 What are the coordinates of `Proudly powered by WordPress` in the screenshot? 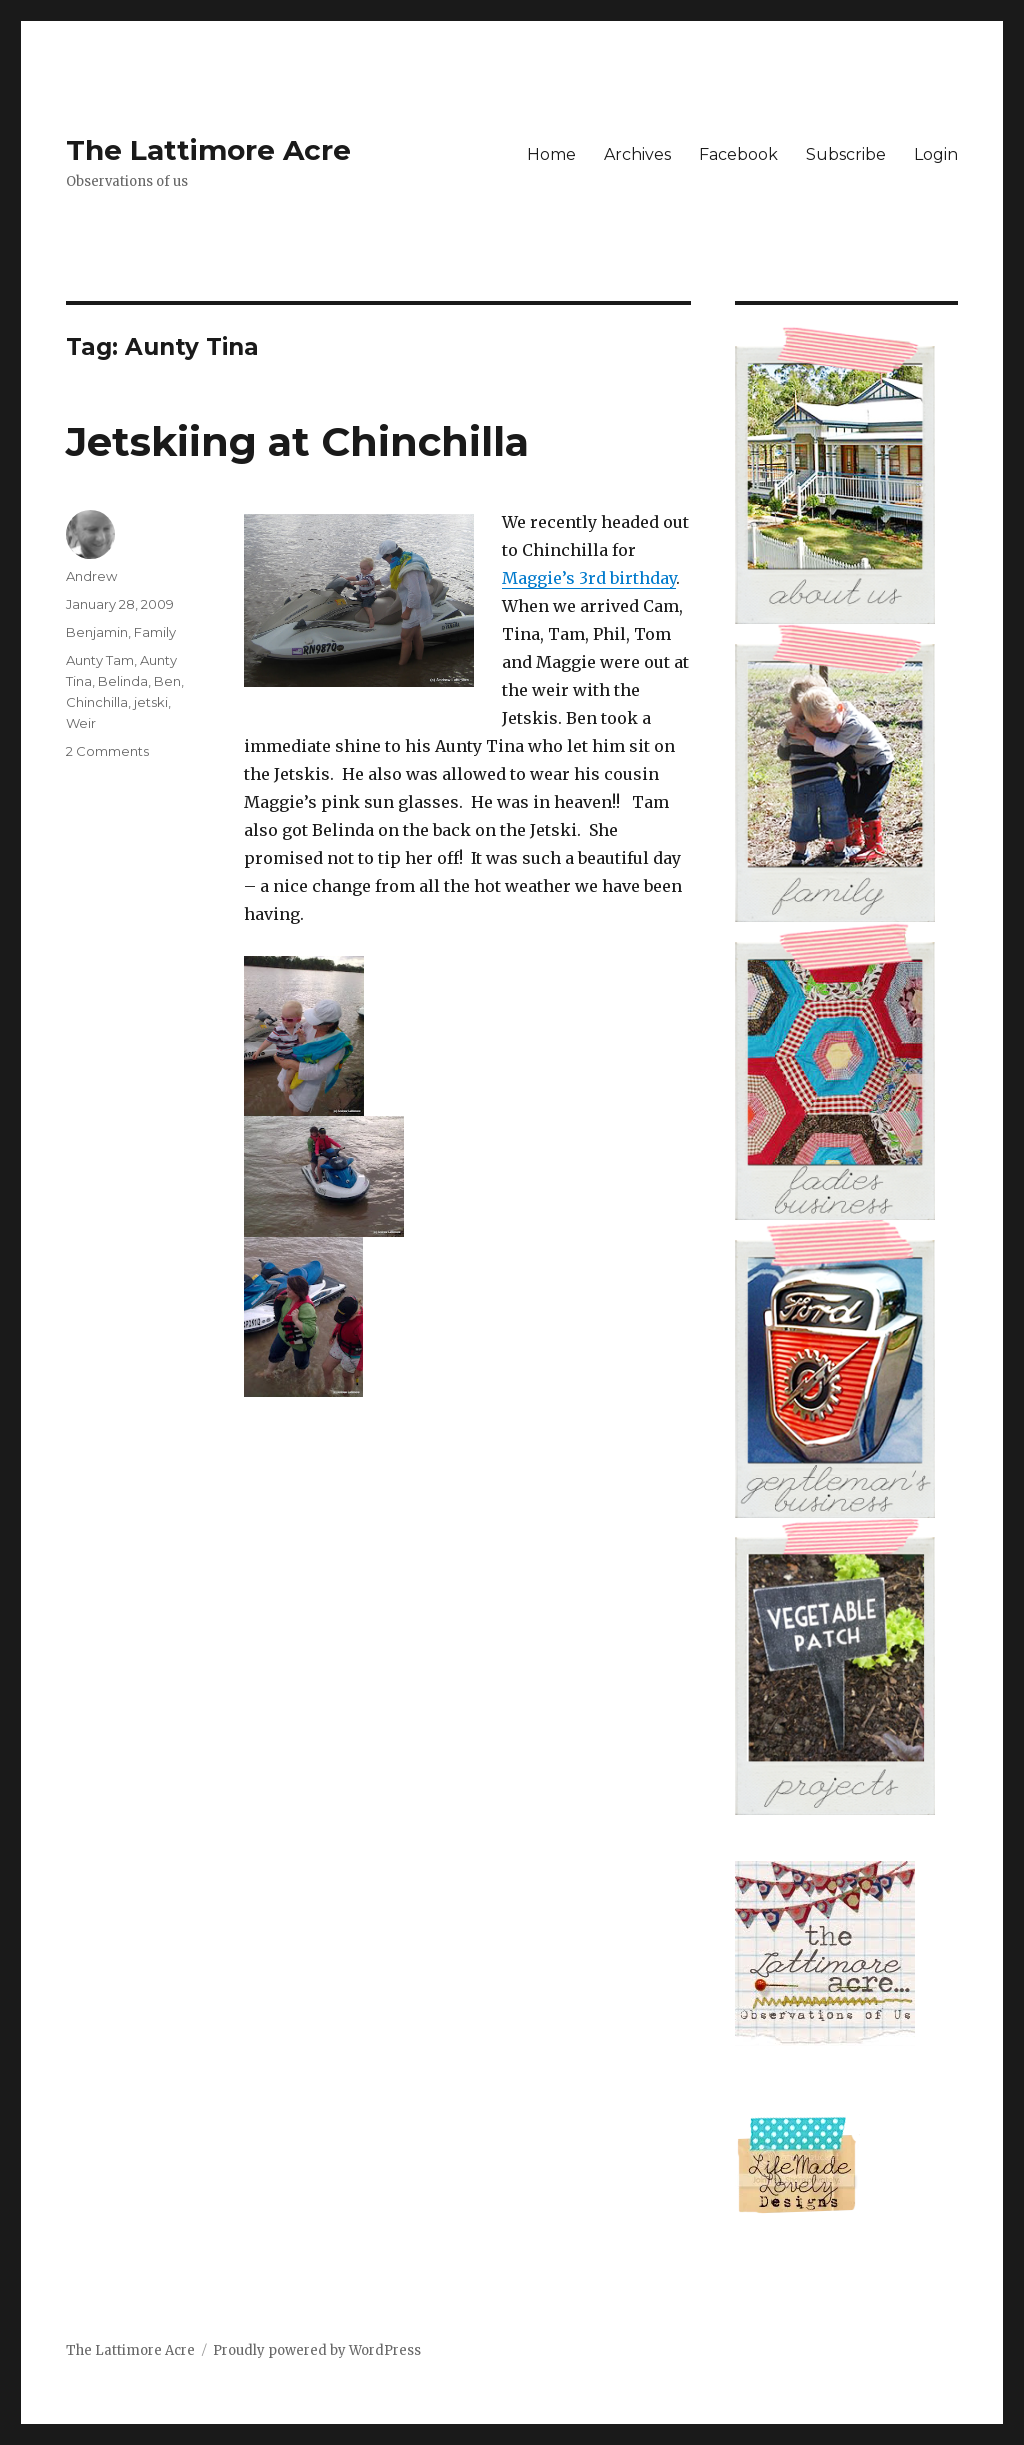 It's located at (317, 2350).